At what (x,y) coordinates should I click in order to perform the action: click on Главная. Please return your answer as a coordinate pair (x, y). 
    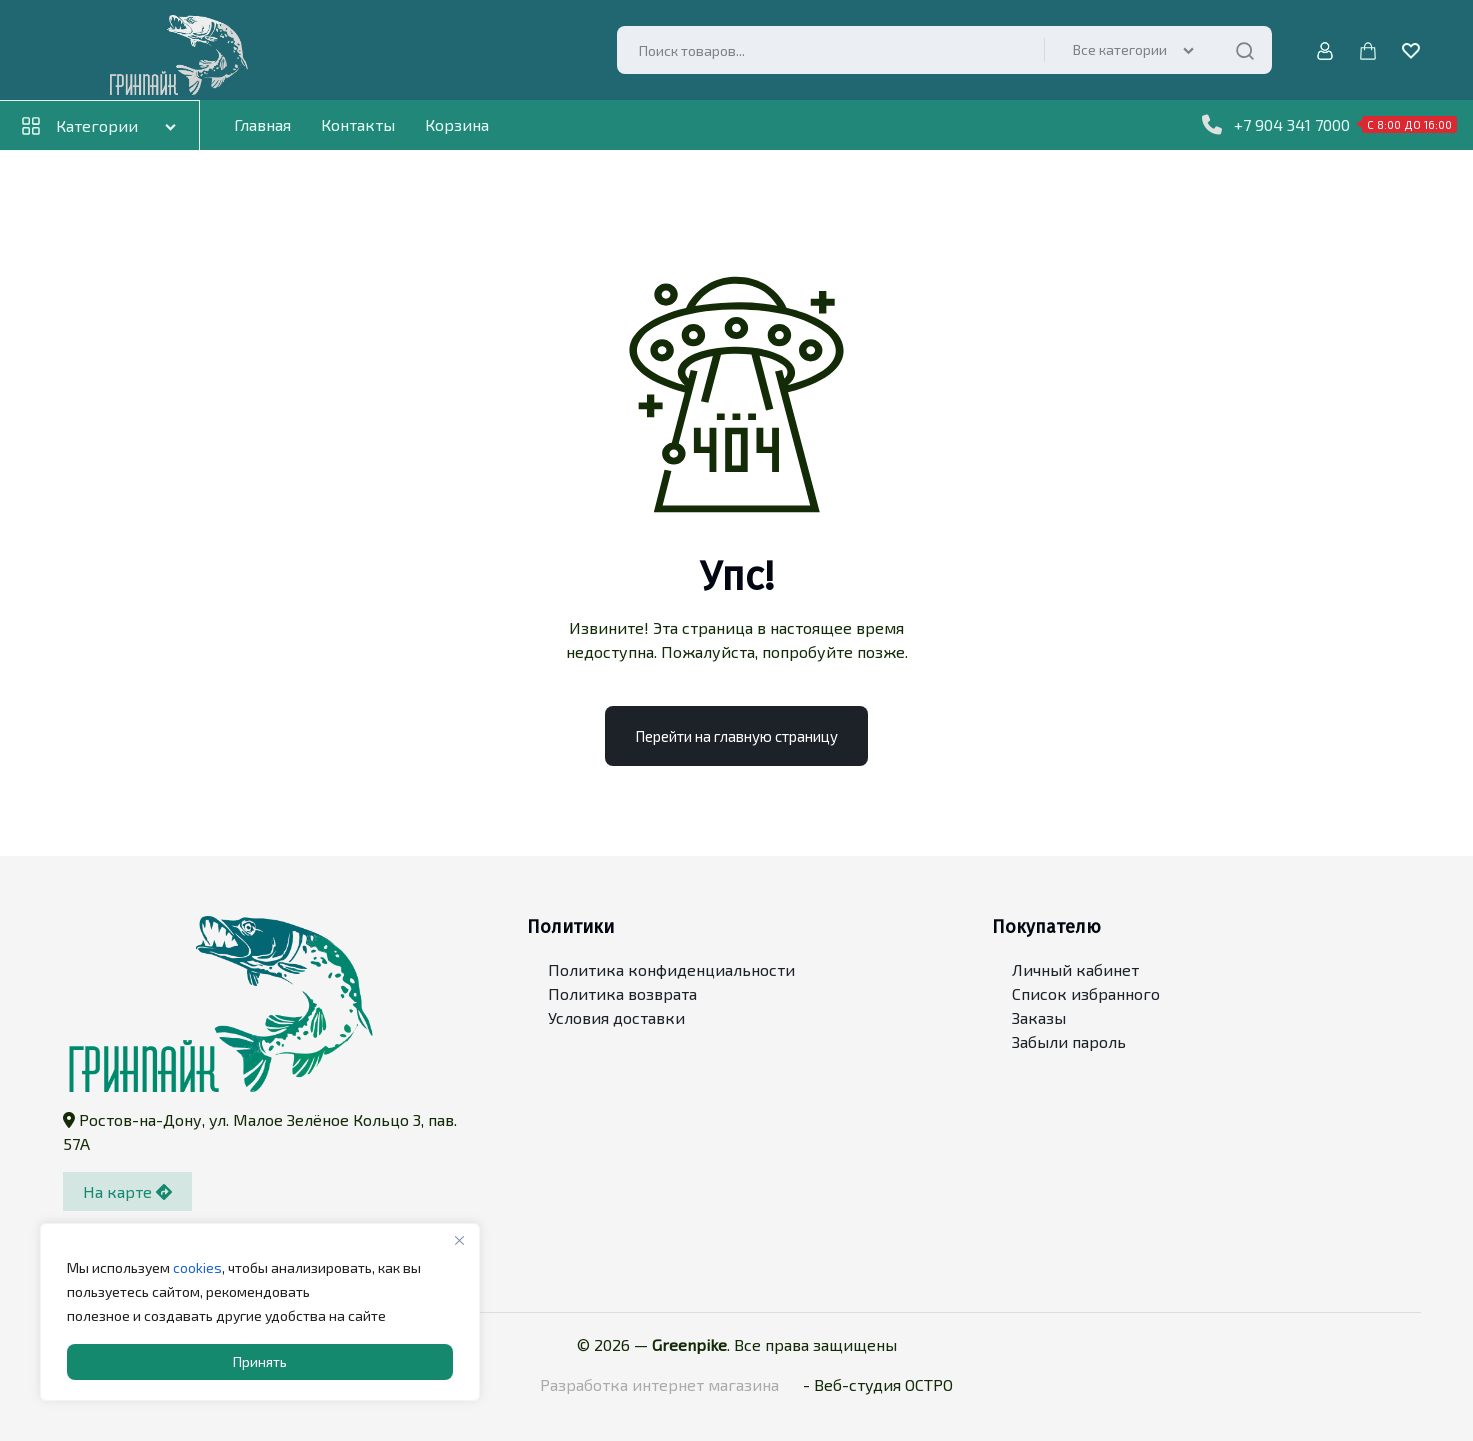
    Looking at the image, I should click on (262, 124).